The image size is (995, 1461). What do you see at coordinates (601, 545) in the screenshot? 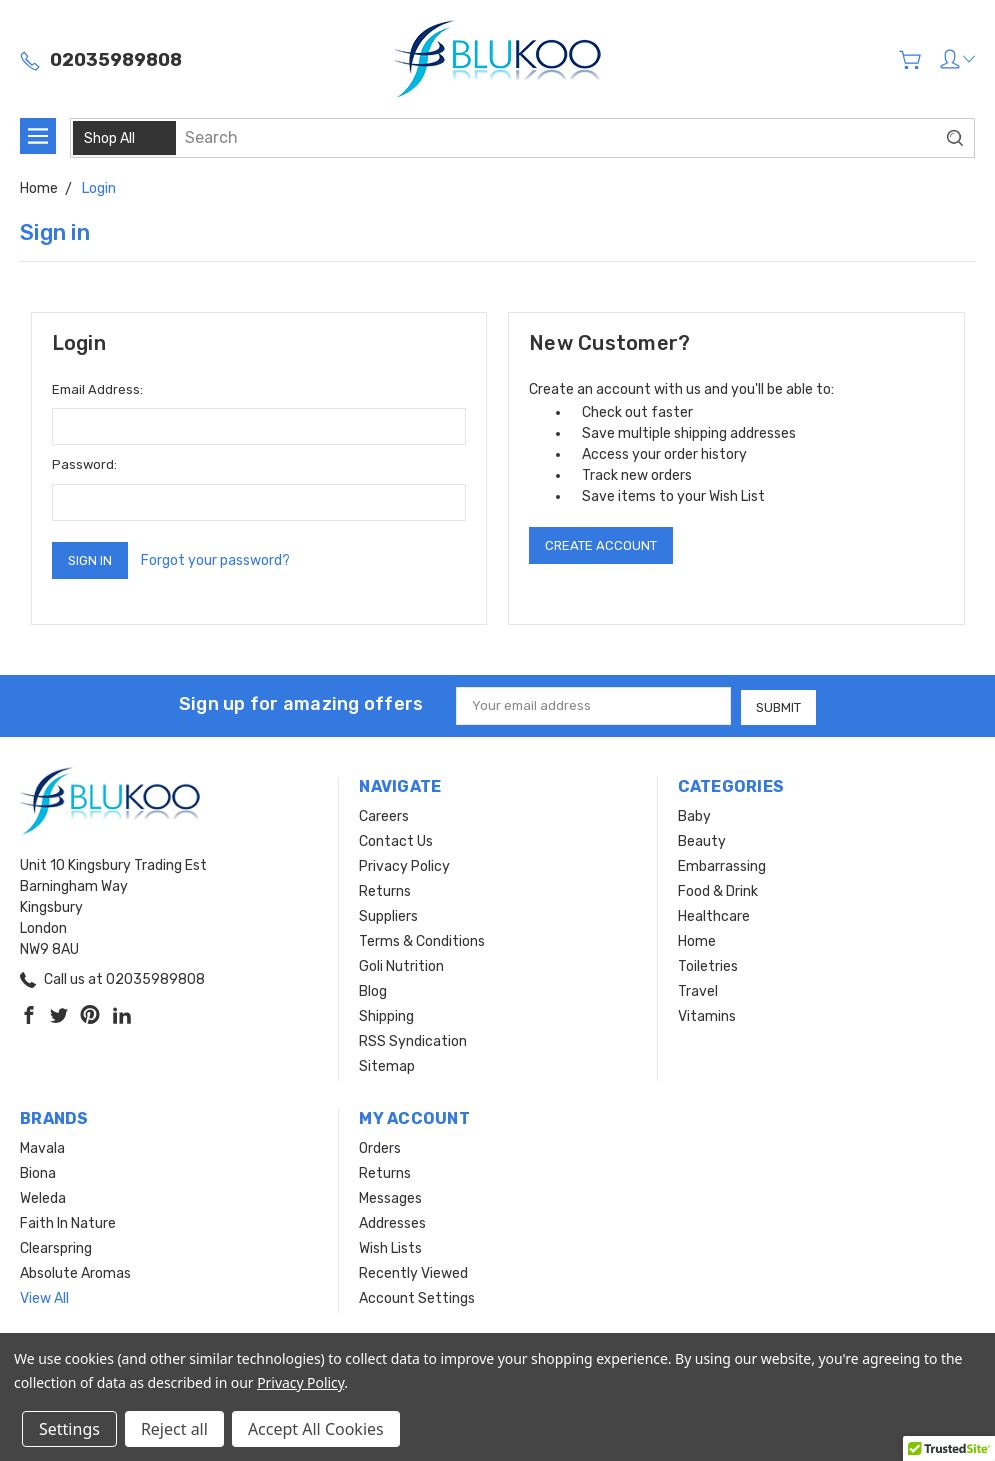
I see `Create Account` at bounding box center [601, 545].